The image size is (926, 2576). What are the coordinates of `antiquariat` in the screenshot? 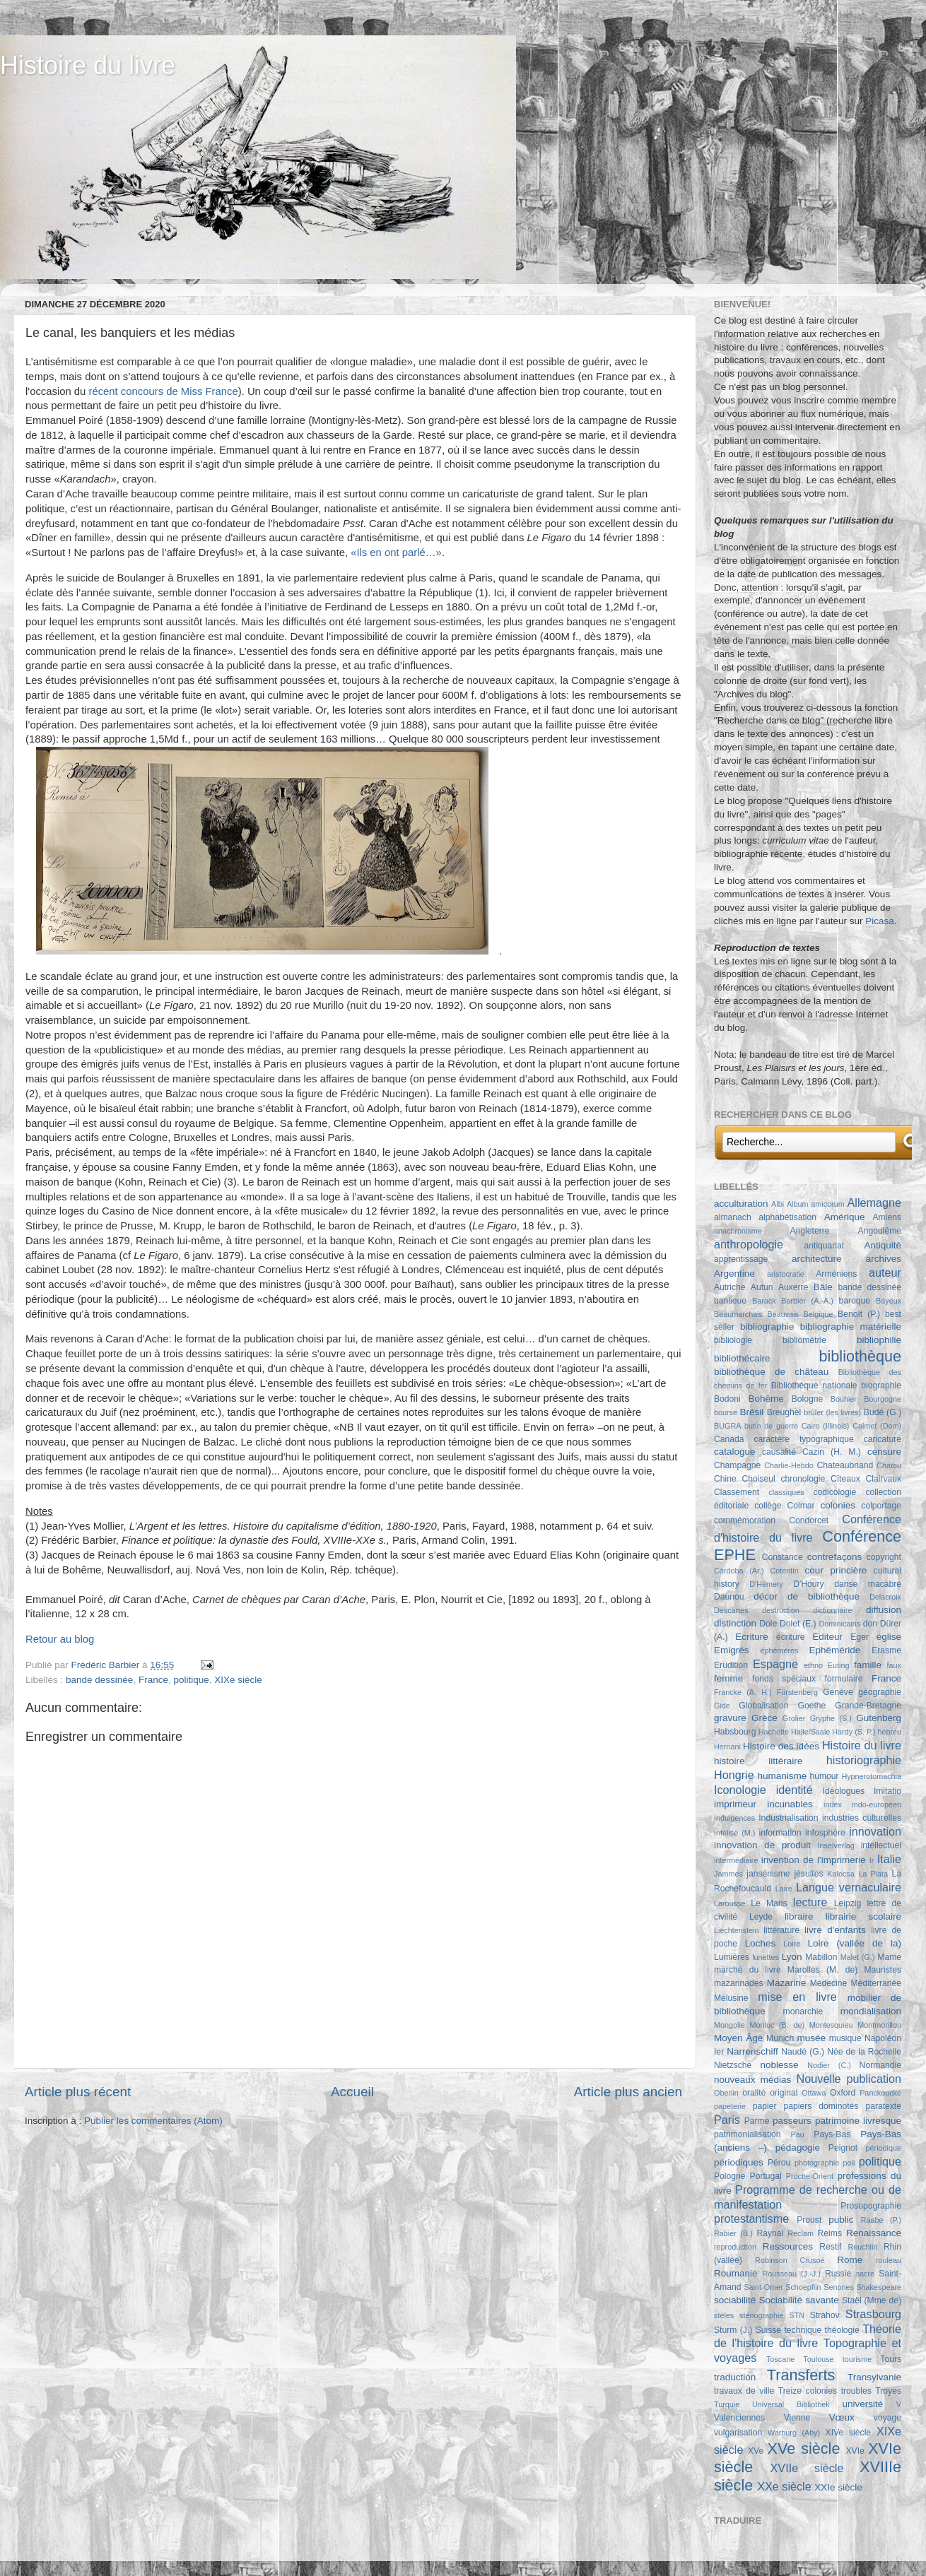 It's located at (824, 1246).